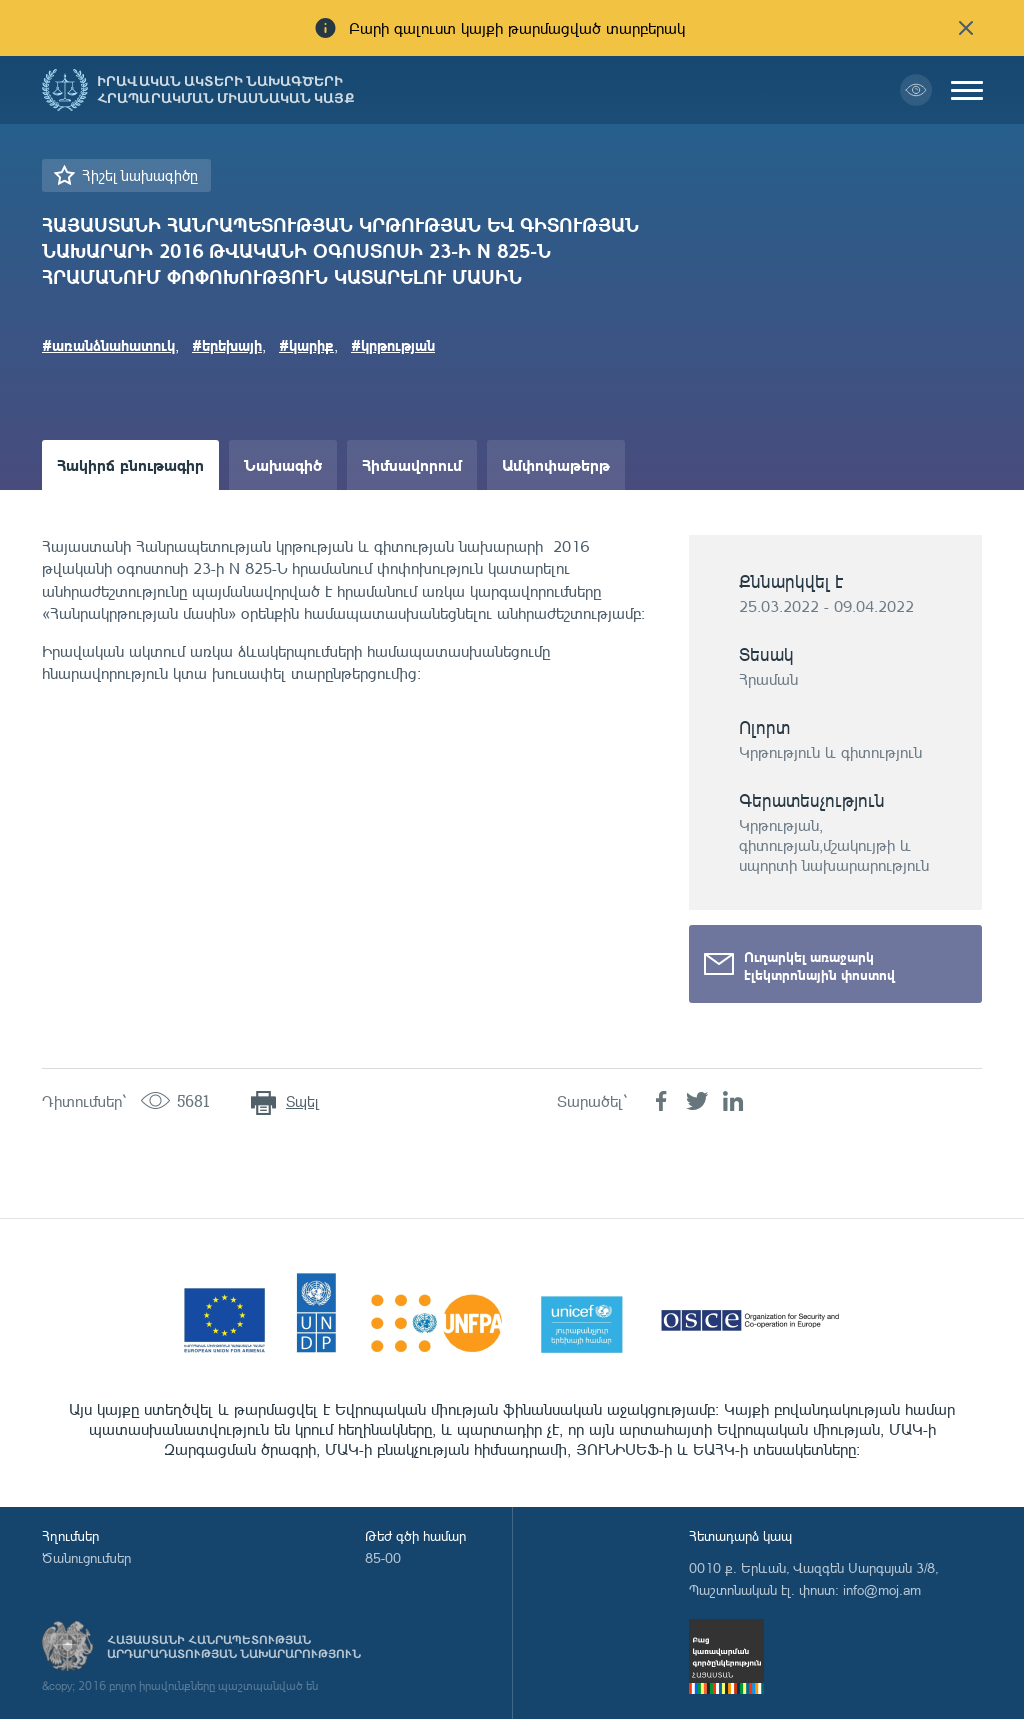 This screenshot has height=1719, width=1024. What do you see at coordinates (306, 345) in the screenshot?
I see `#կարիք` at bounding box center [306, 345].